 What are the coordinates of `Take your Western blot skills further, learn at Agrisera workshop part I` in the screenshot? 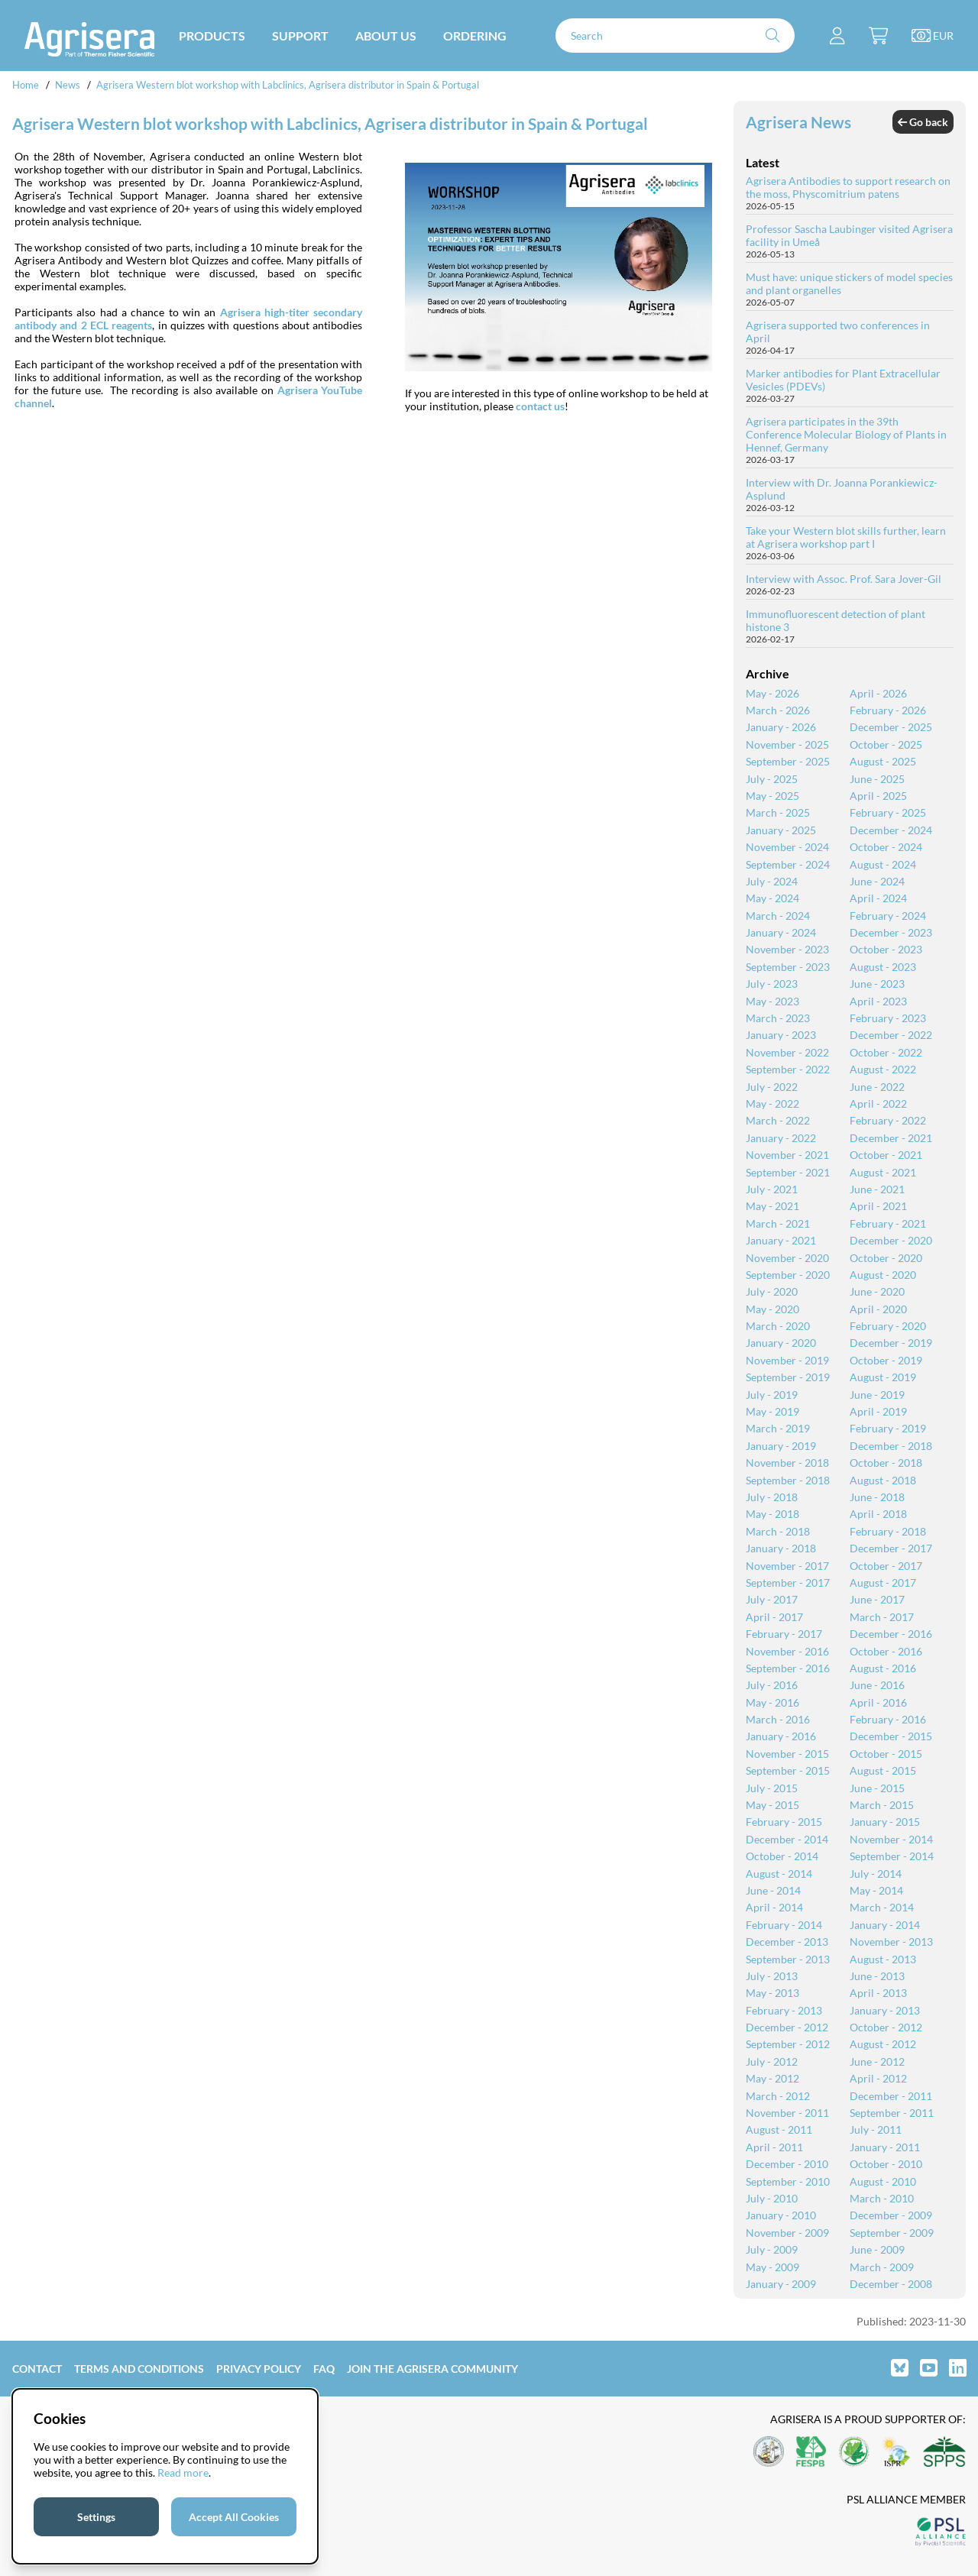 It's located at (846, 537).